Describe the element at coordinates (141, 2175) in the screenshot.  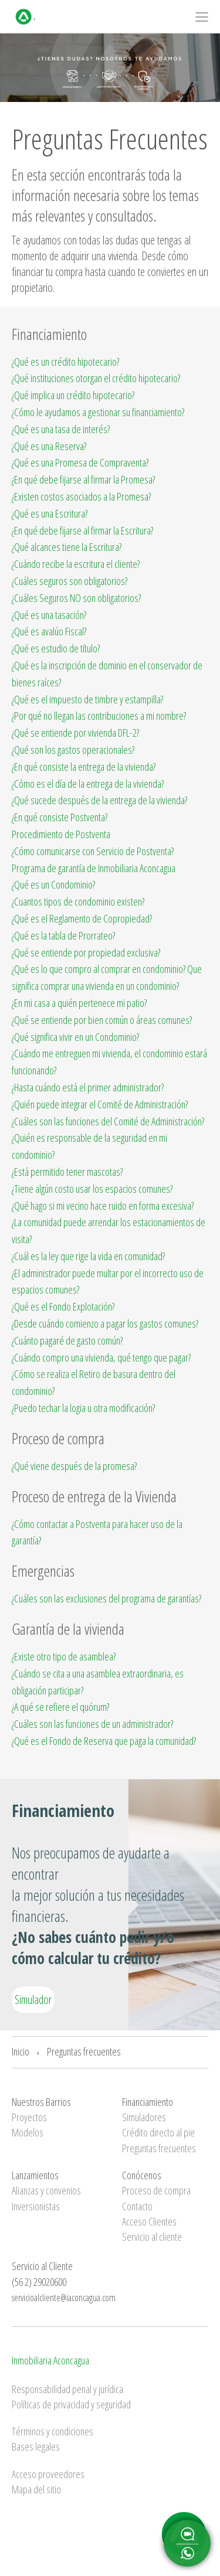
I see `Conócenos` at that location.